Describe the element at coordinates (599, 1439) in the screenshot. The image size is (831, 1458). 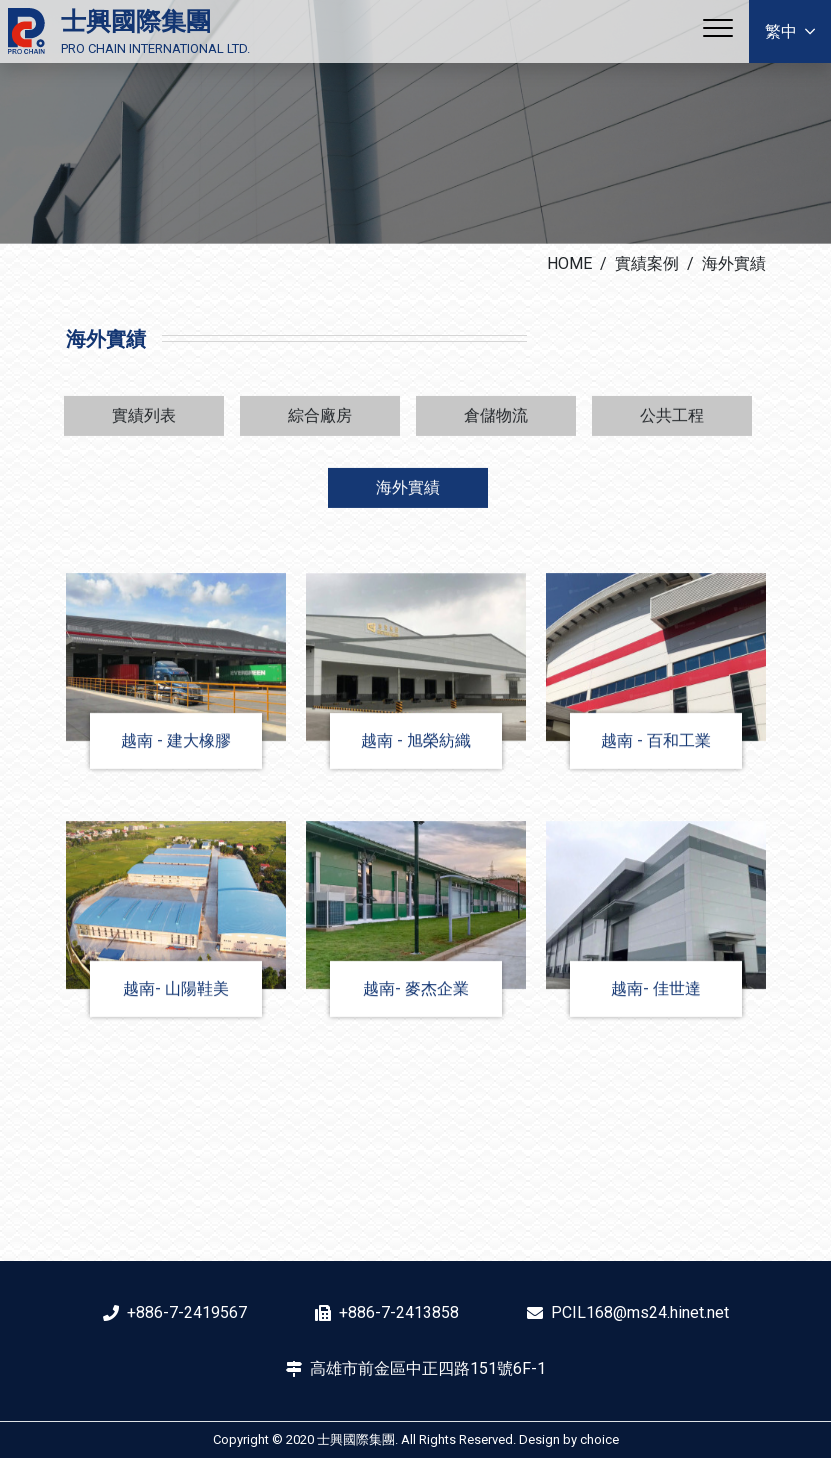
I see `choice` at that location.